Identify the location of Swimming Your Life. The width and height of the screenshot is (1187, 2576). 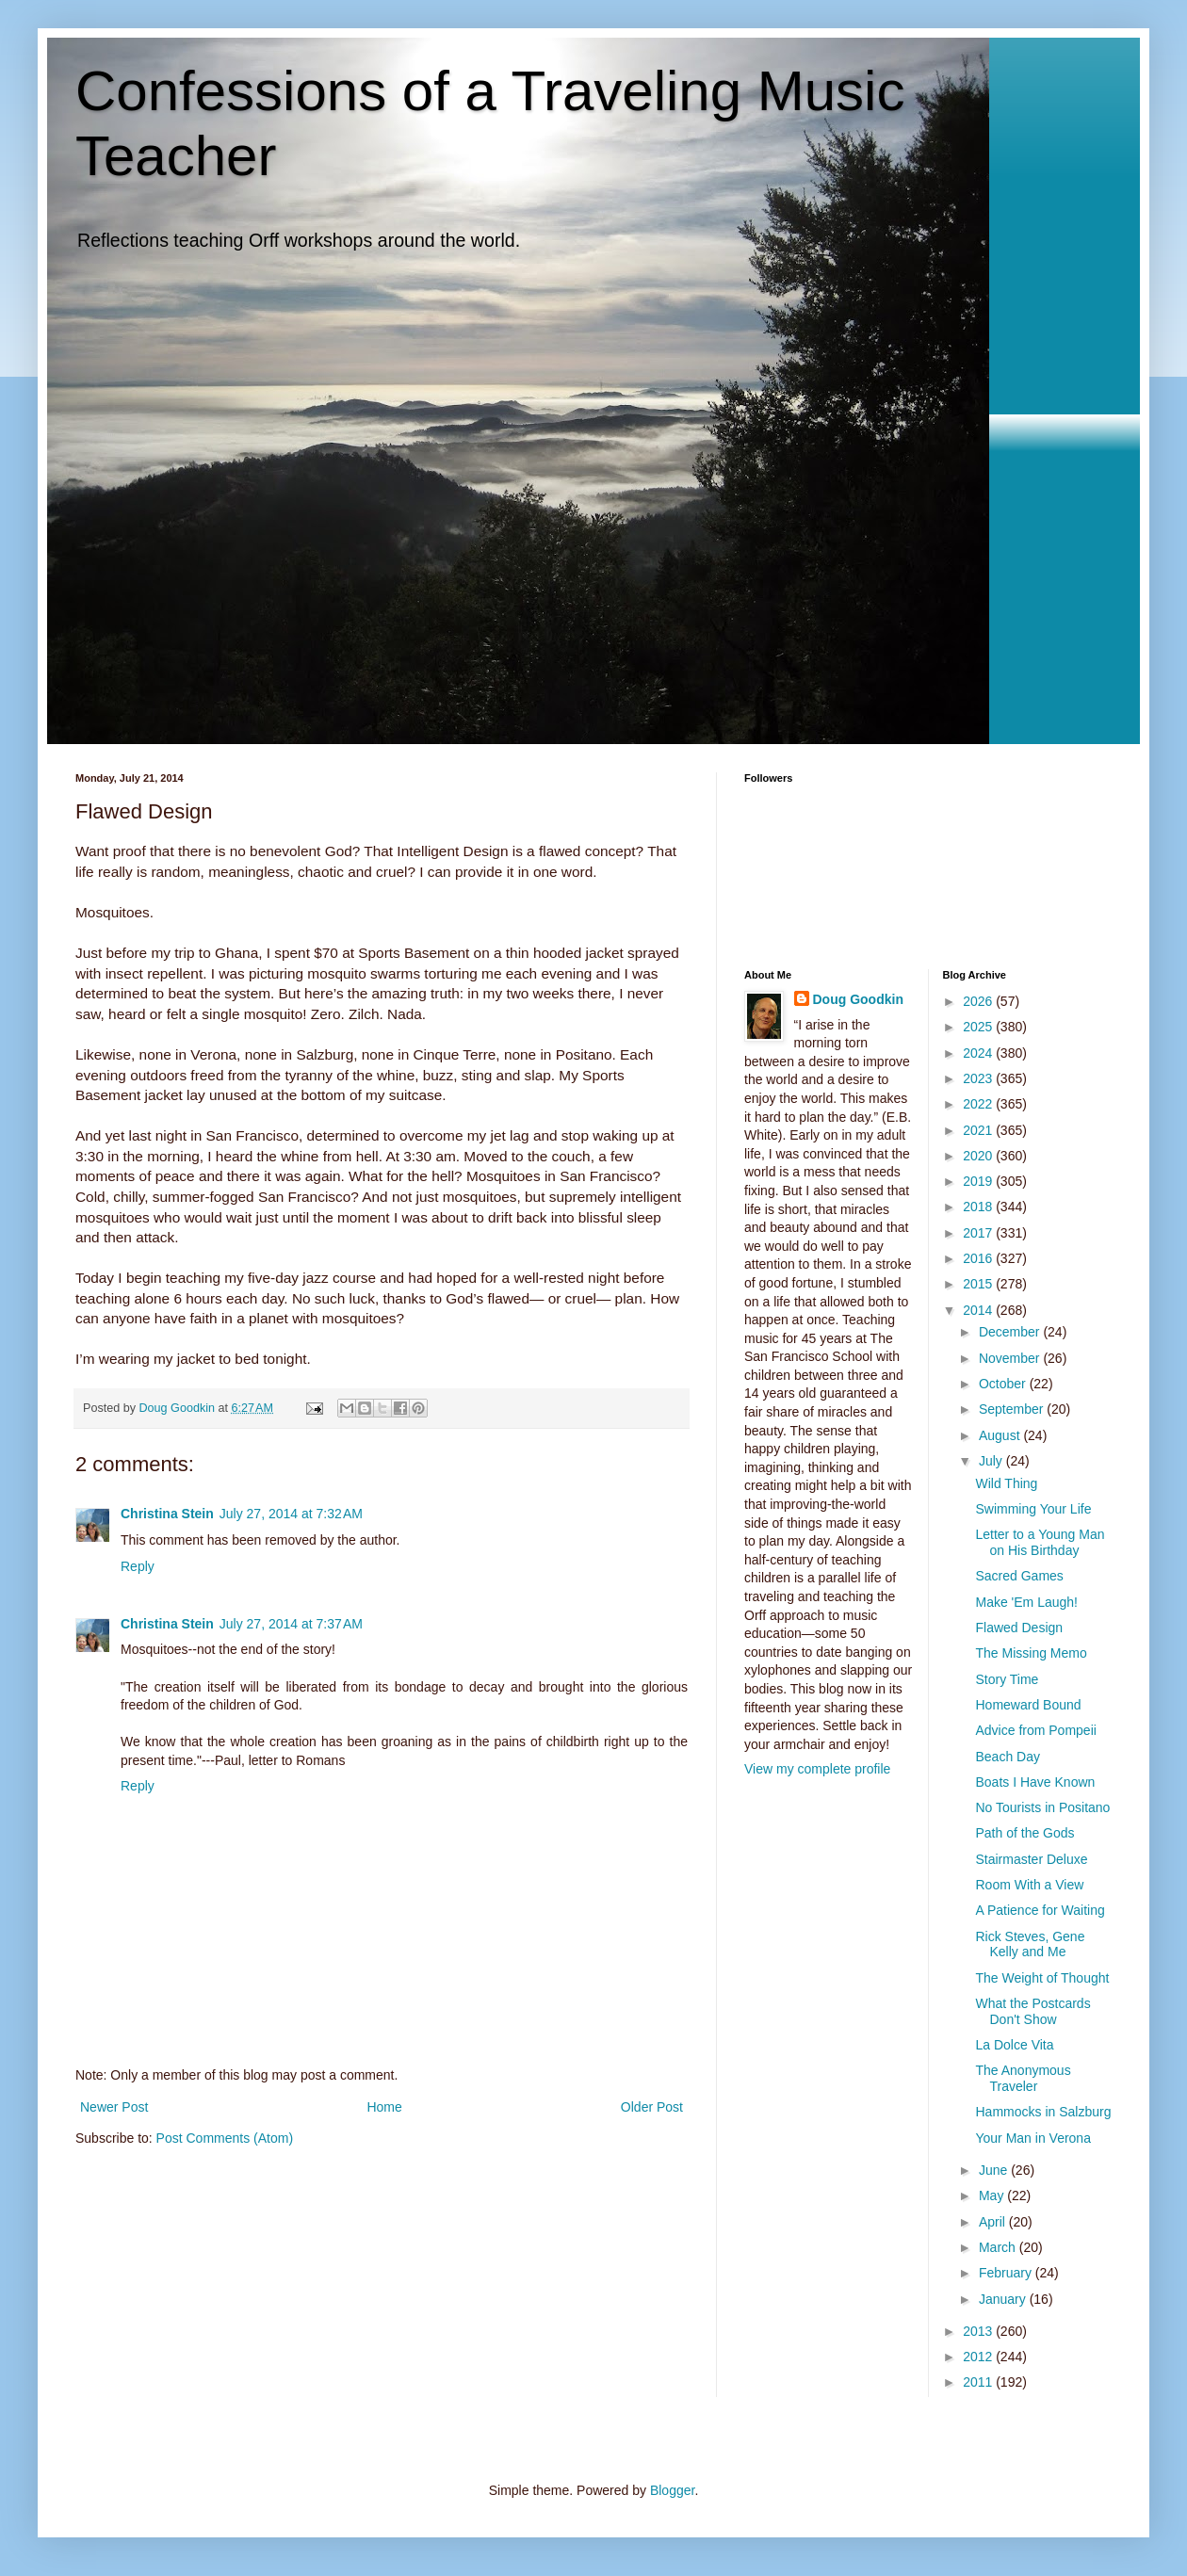
(1033, 1508).